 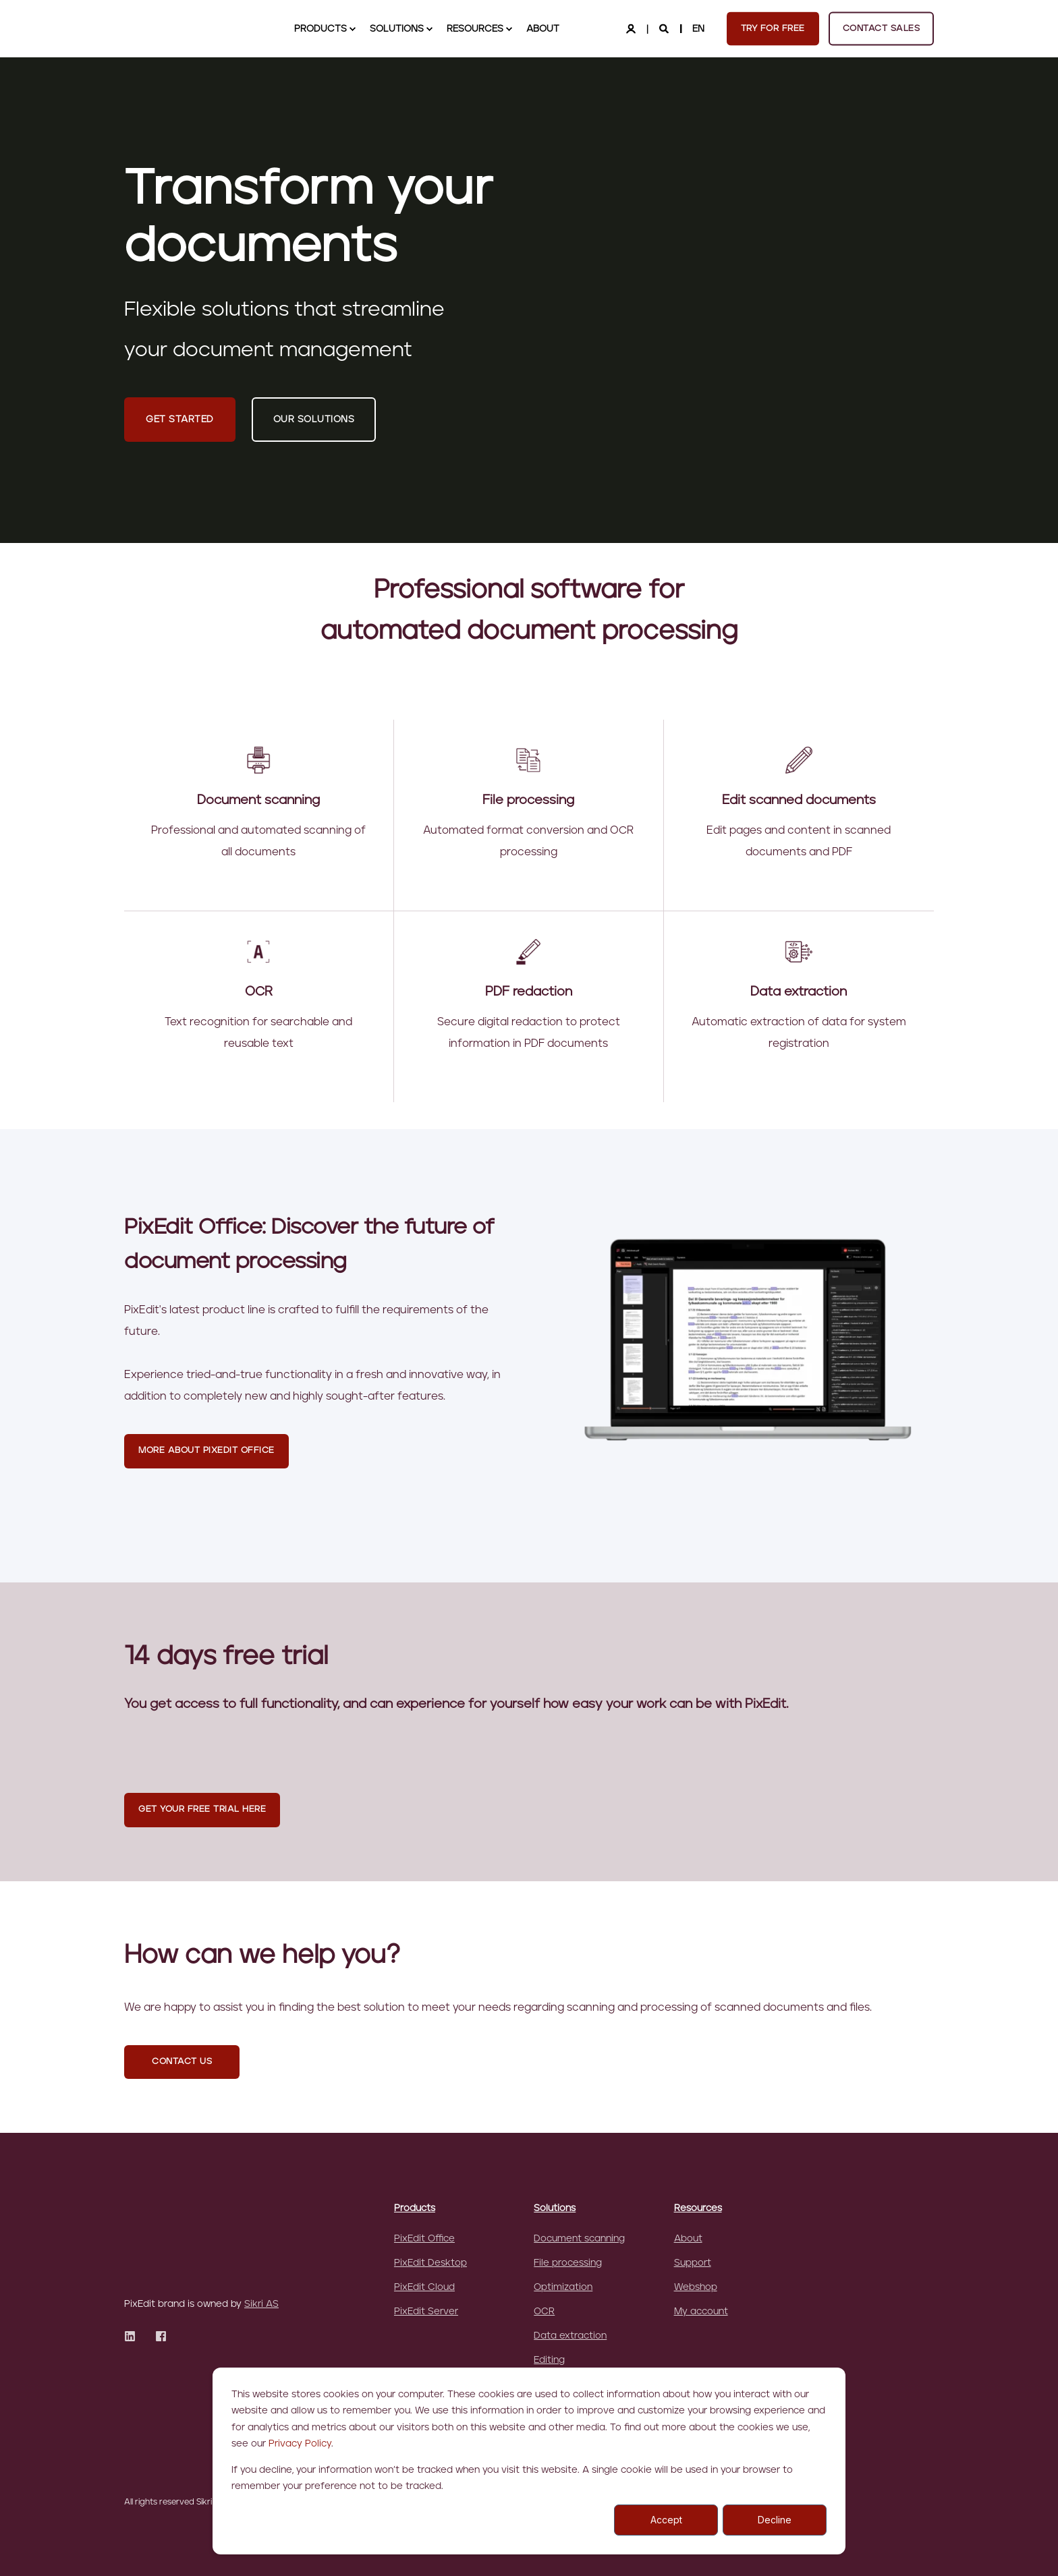 What do you see at coordinates (180, 419) in the screenshot?
I see `Get started` at bounding box center [180, 419].